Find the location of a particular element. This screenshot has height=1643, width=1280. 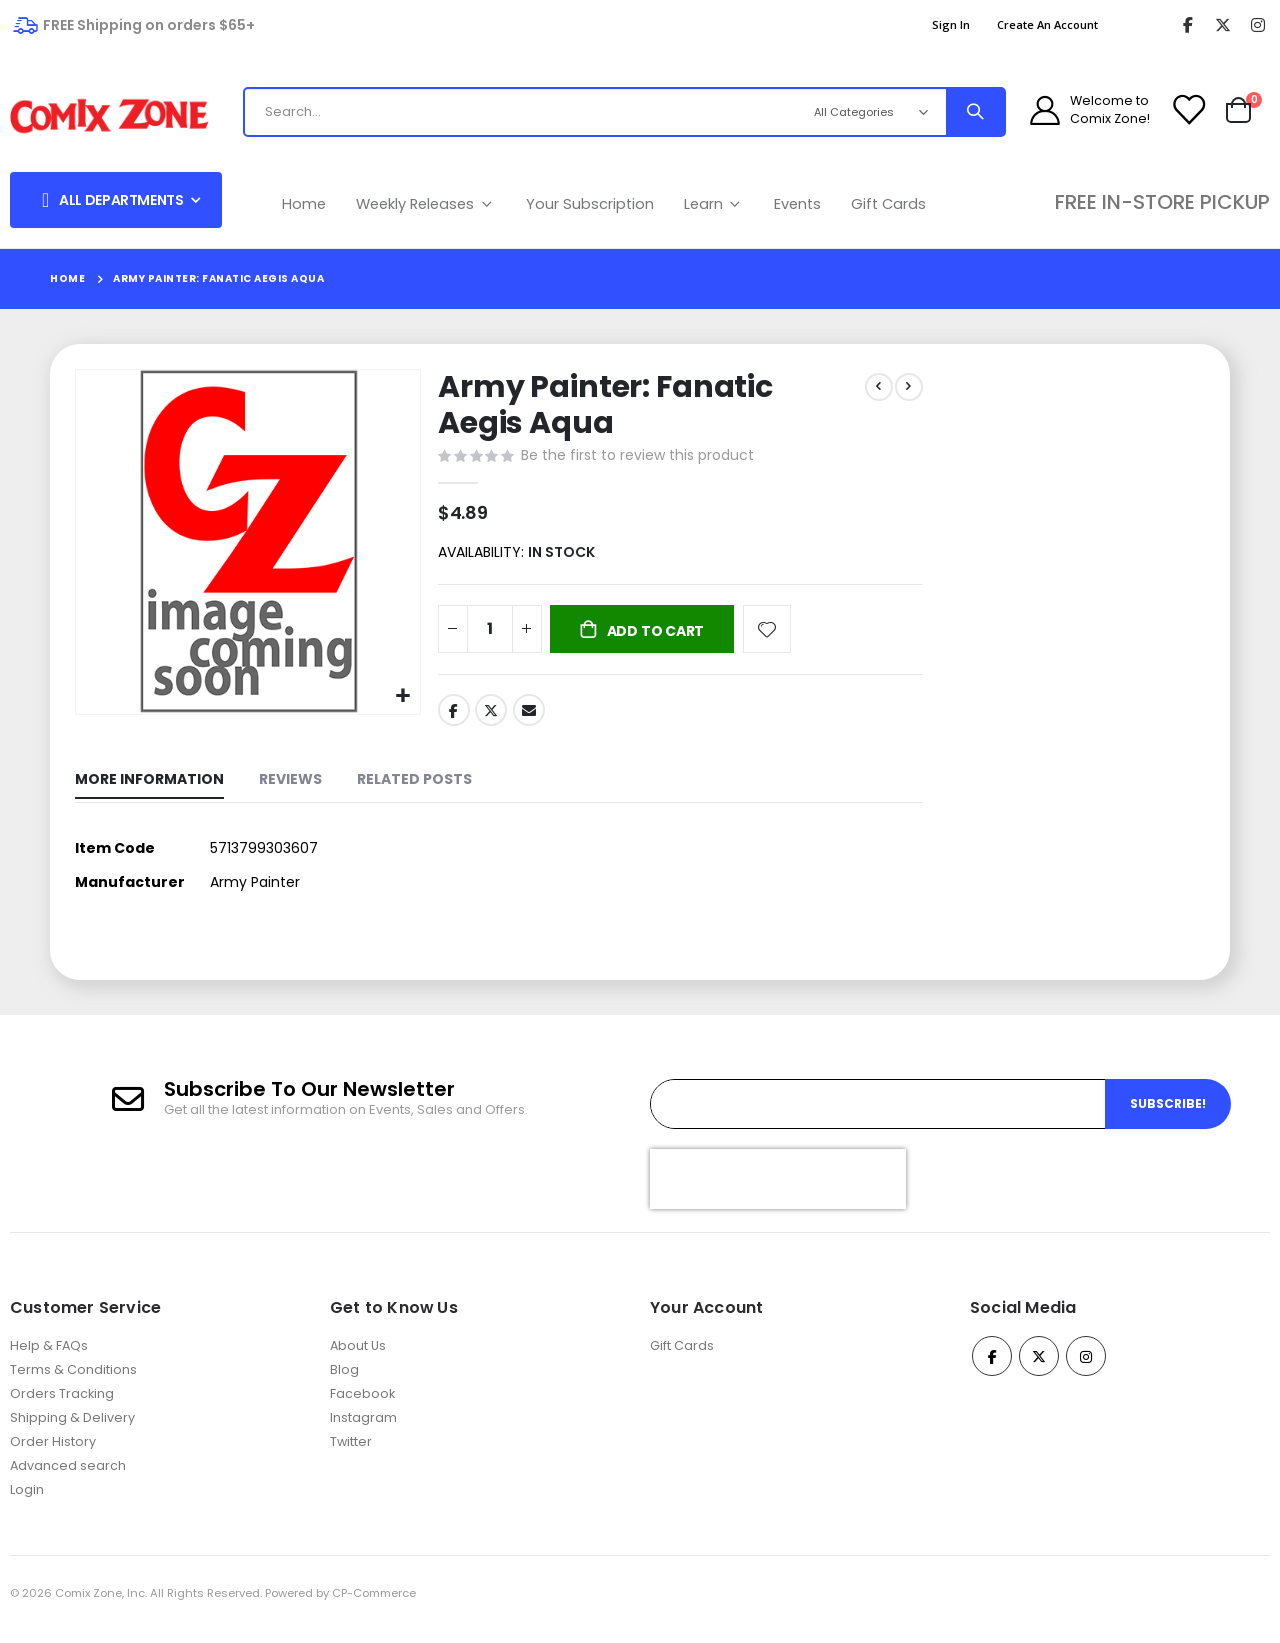

Weekly Releases is located at coordinates (426, 204).